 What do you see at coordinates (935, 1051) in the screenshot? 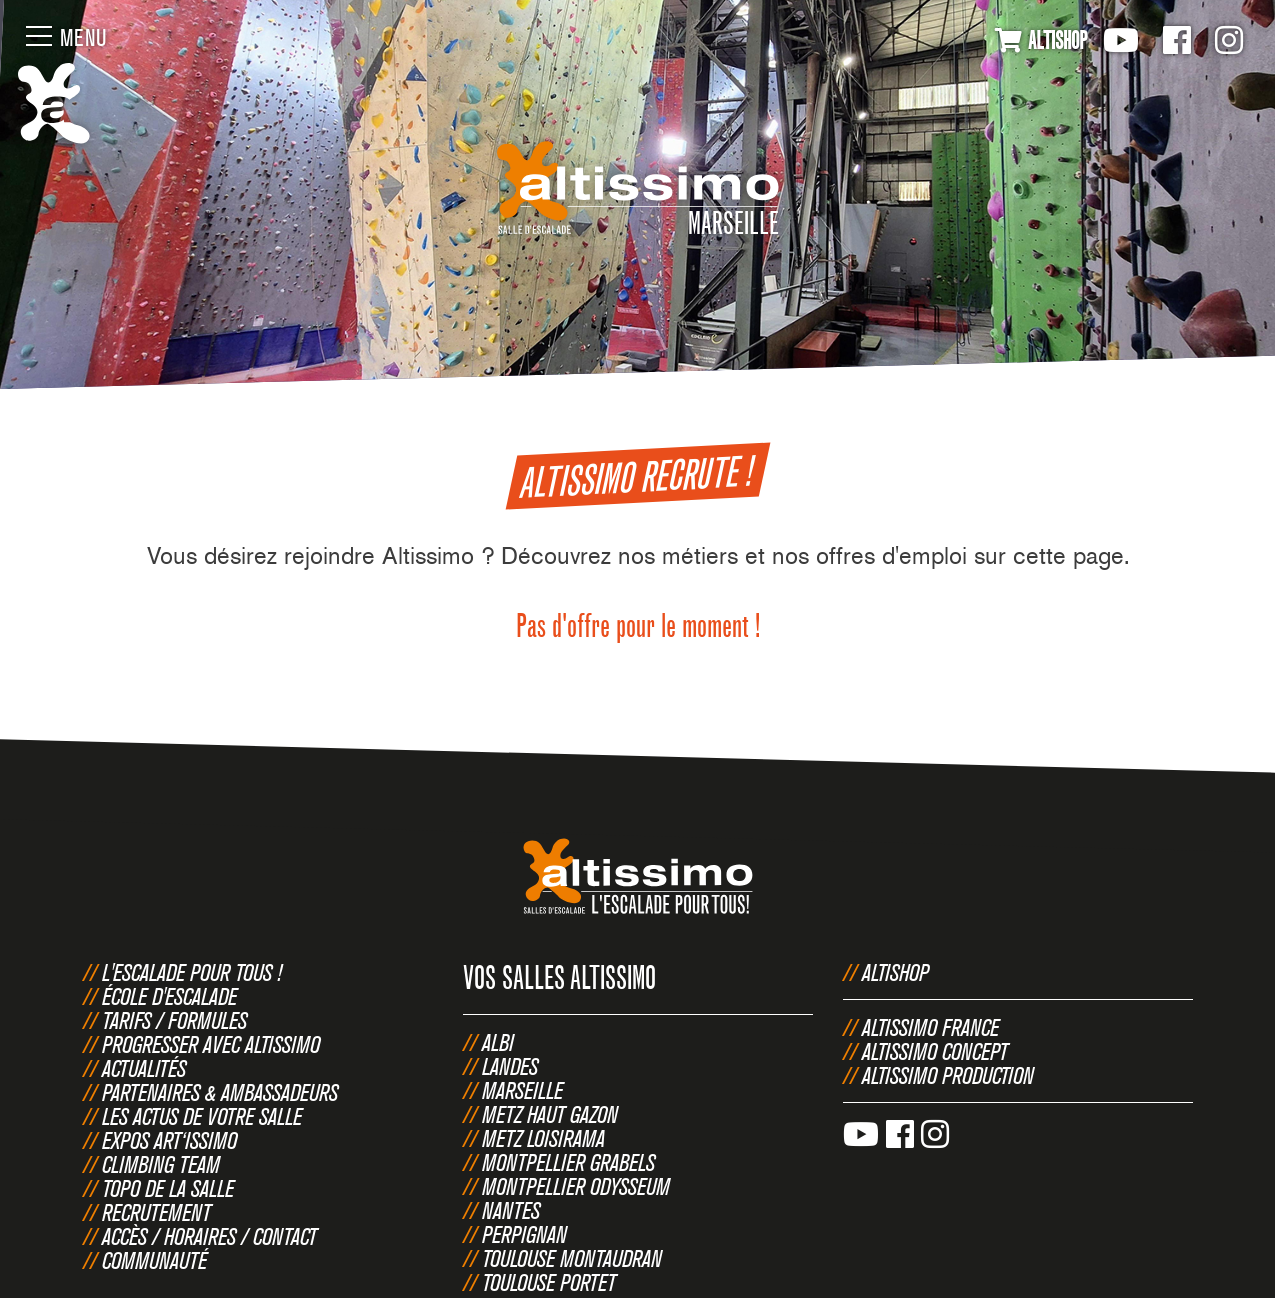
I see `Altissimo Concept` at bounding box center [935, 1051].